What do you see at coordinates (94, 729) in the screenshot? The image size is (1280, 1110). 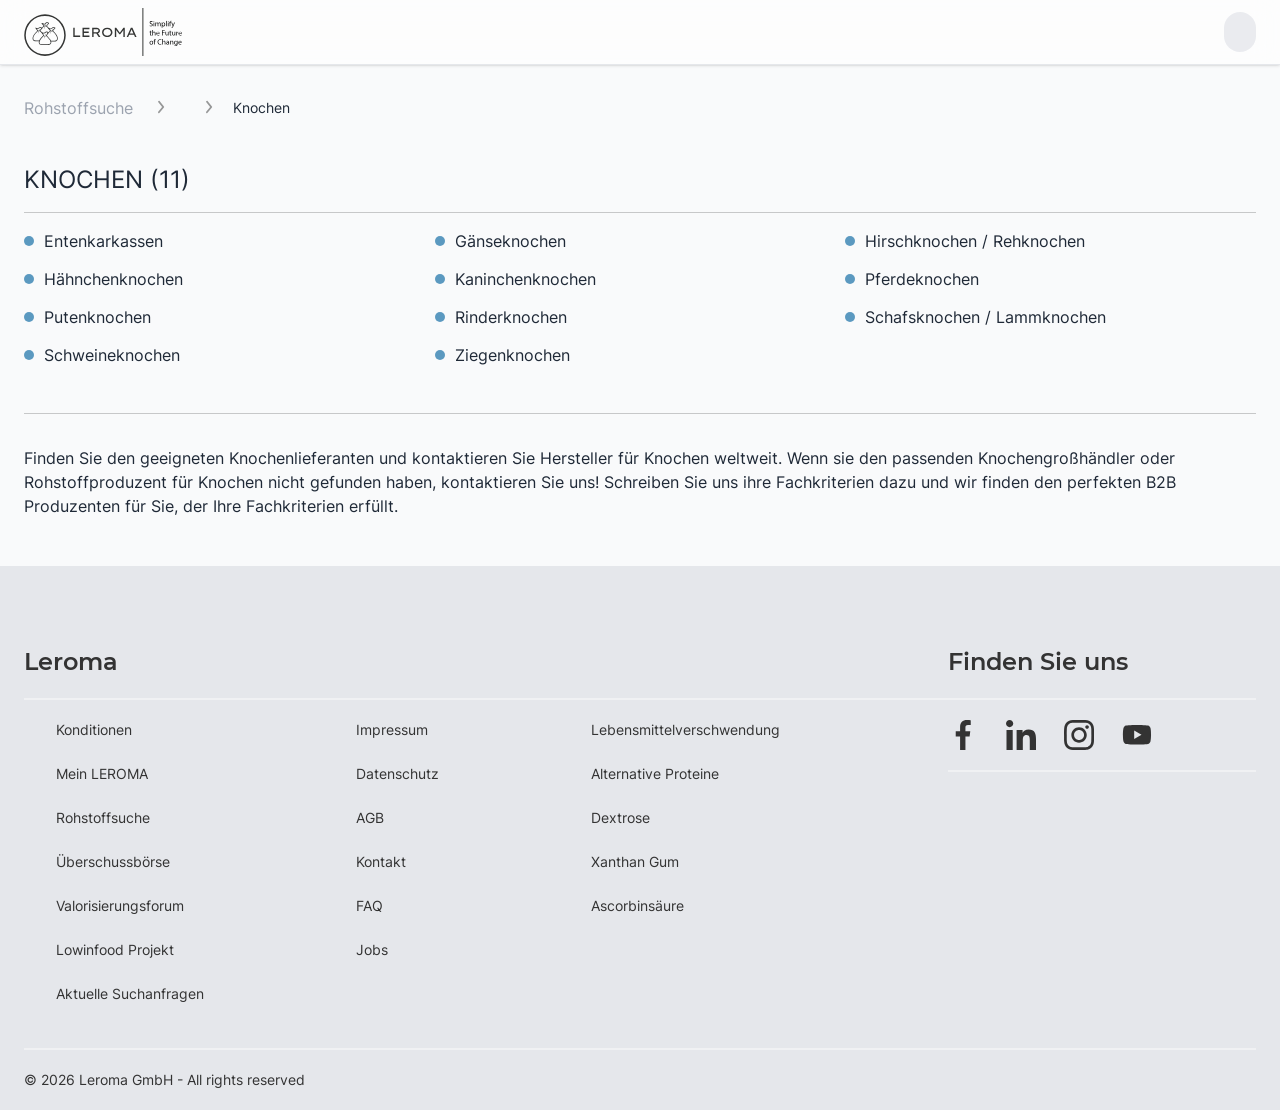 I see `Konditionen` at bounding box center [94, 729].